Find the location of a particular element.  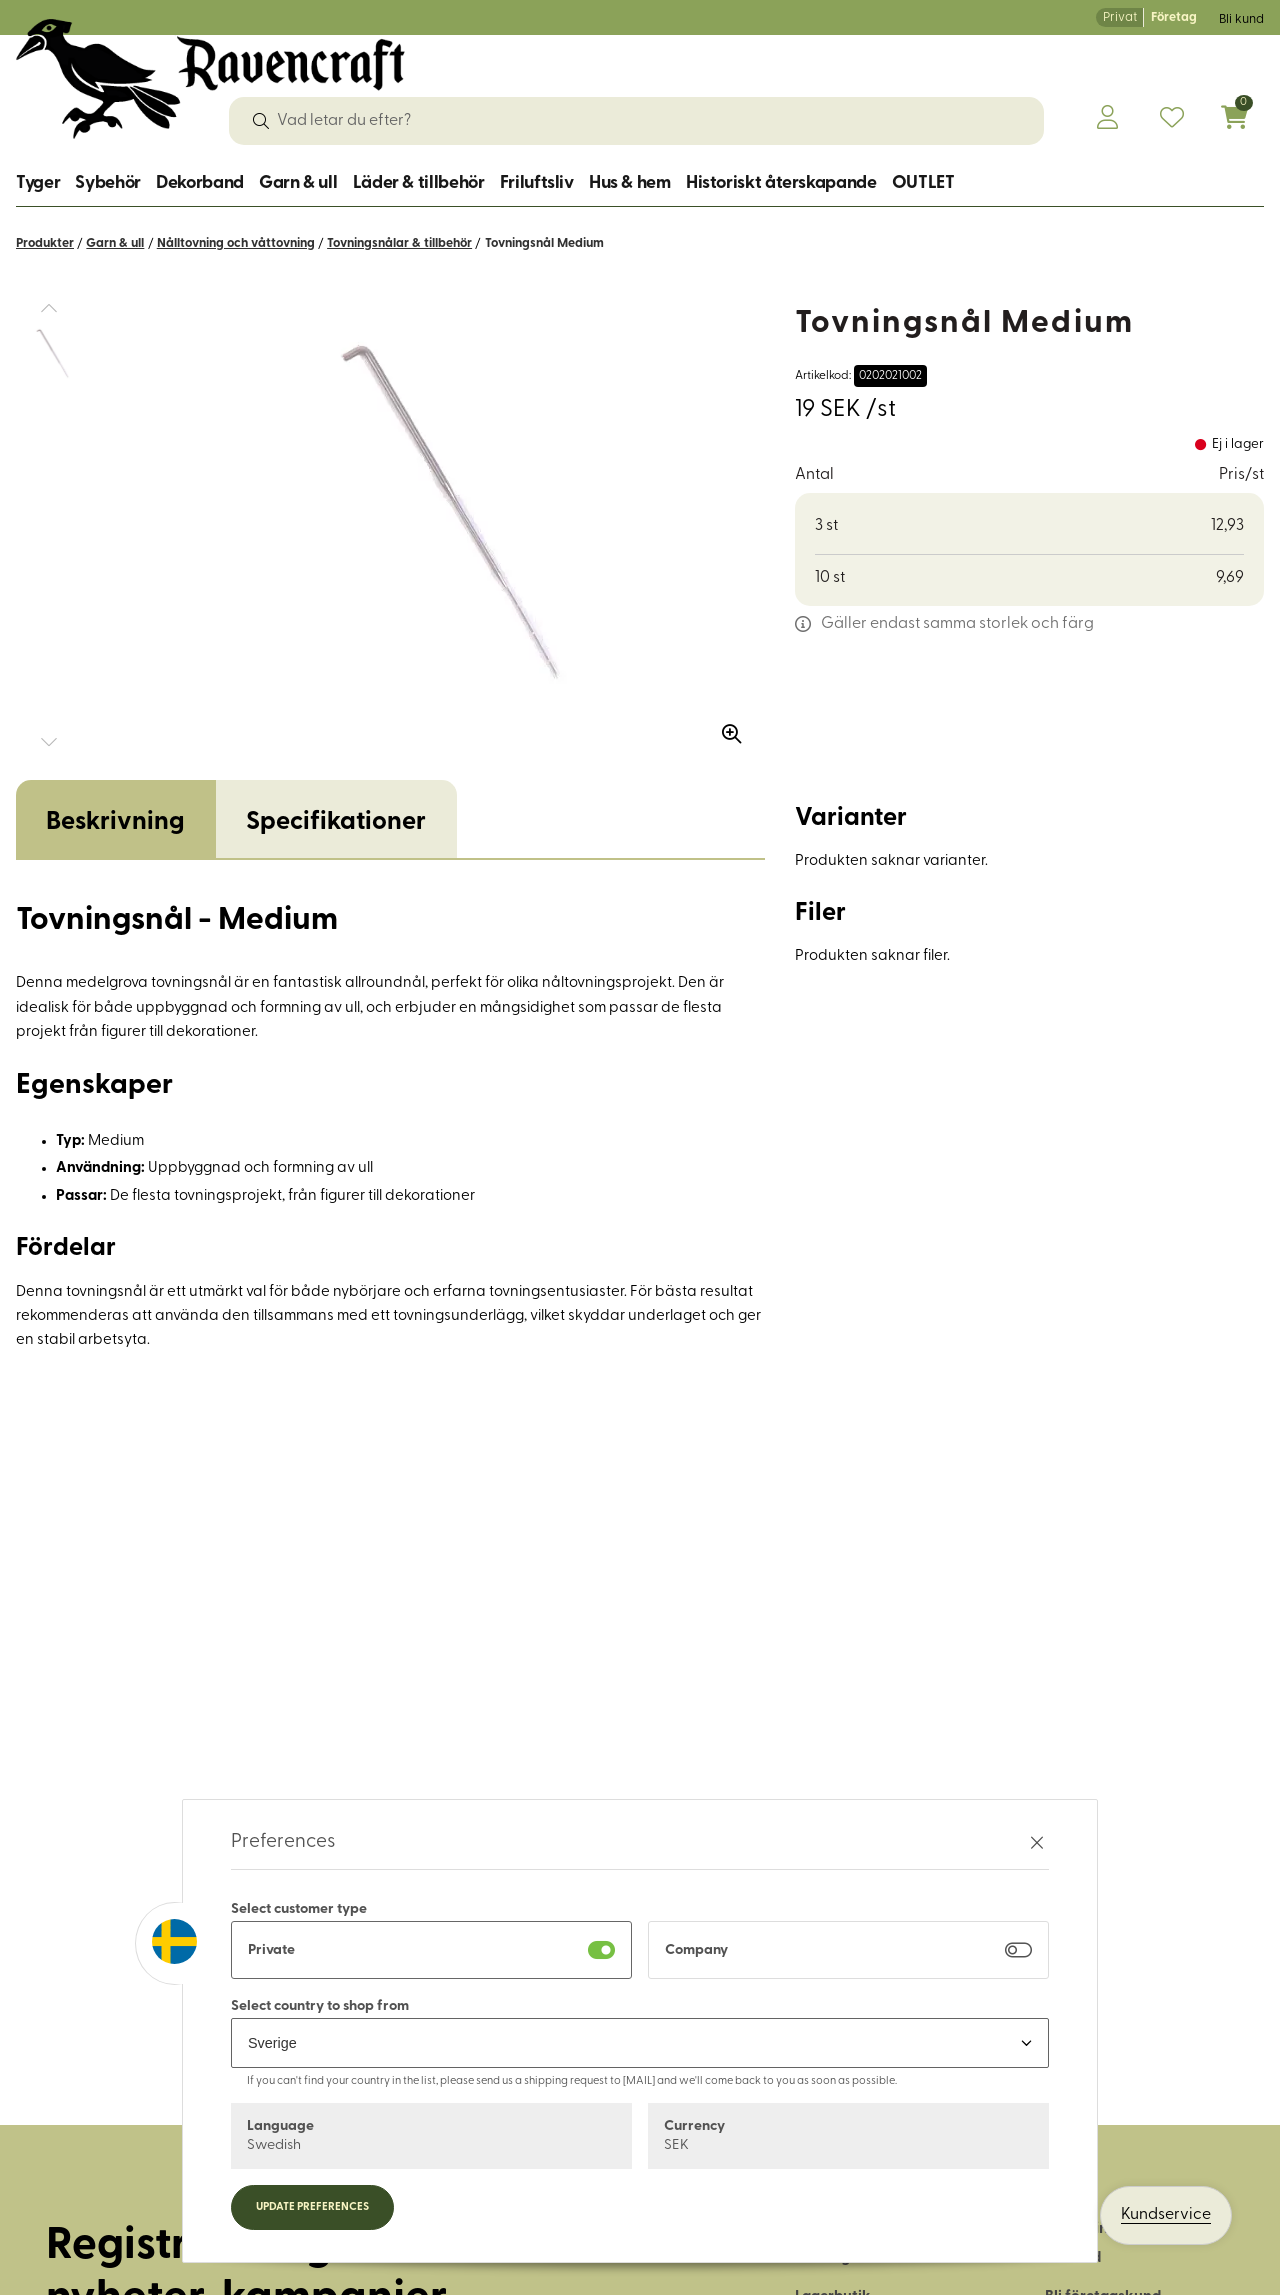

Tovningsnålar & tillbehör is located at coordinates (399, 243).